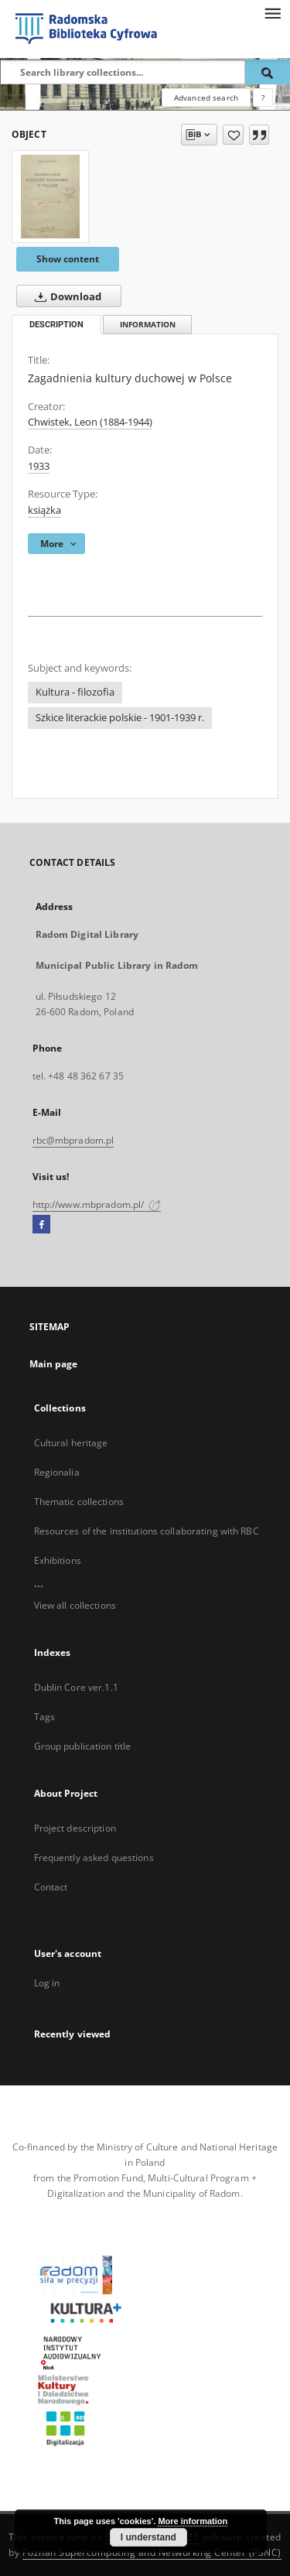 Image resolution: width=290 pixels, height=2576 pixels. I want to click on Exhibitions, so click(57, 1560).